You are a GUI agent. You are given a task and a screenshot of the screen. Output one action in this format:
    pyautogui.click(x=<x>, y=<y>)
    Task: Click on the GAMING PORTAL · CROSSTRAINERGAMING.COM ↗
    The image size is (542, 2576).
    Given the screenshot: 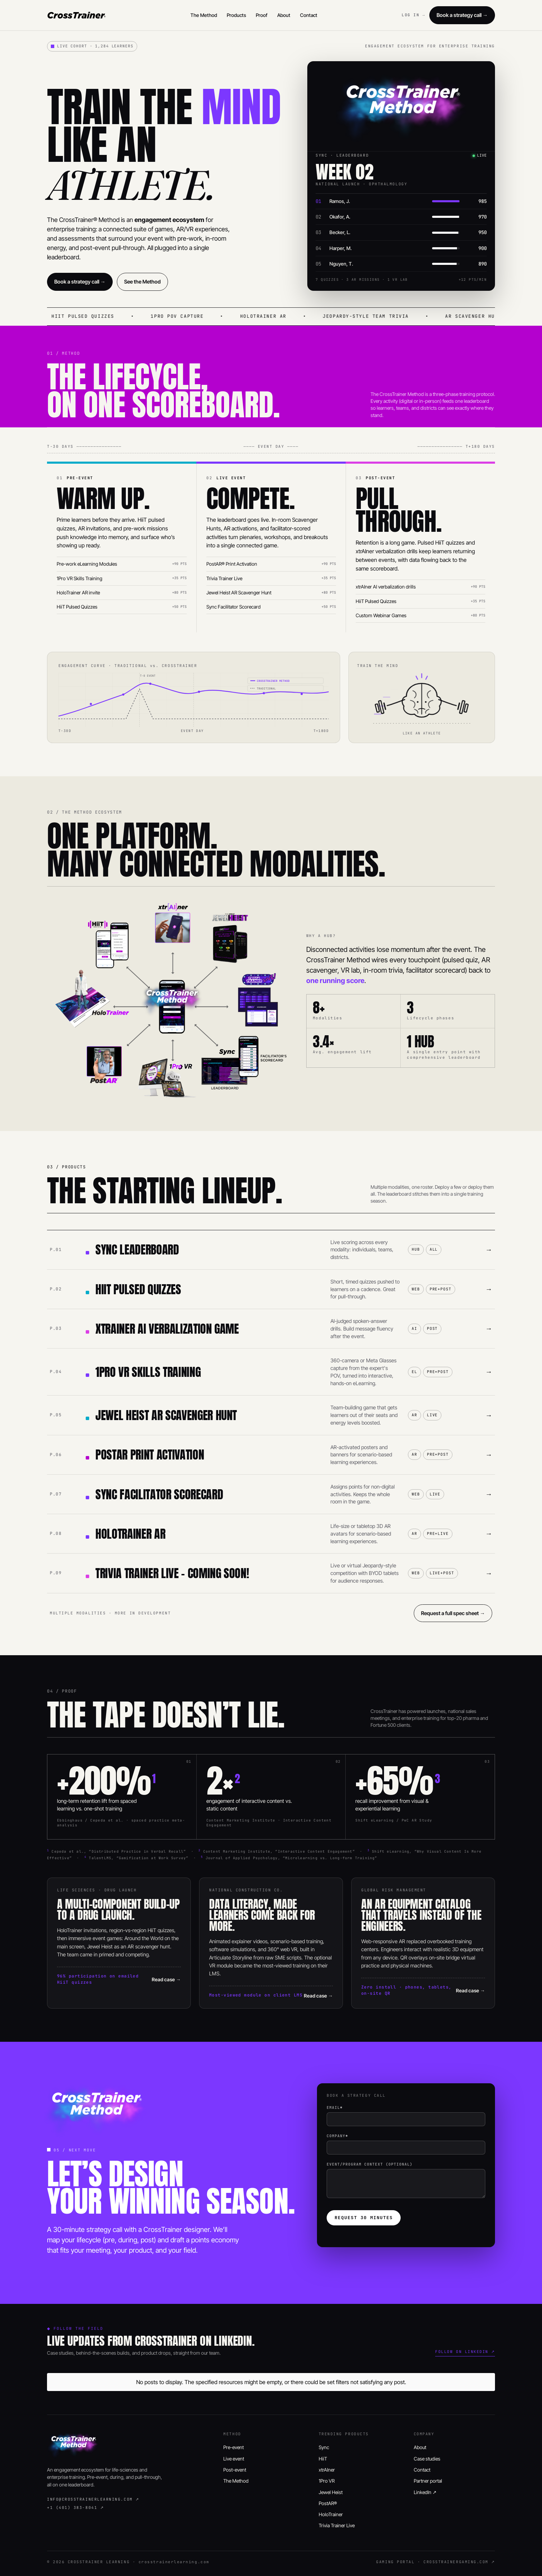 What is the action you would take?
    pyautogui.click(x=435, y=2561)
    